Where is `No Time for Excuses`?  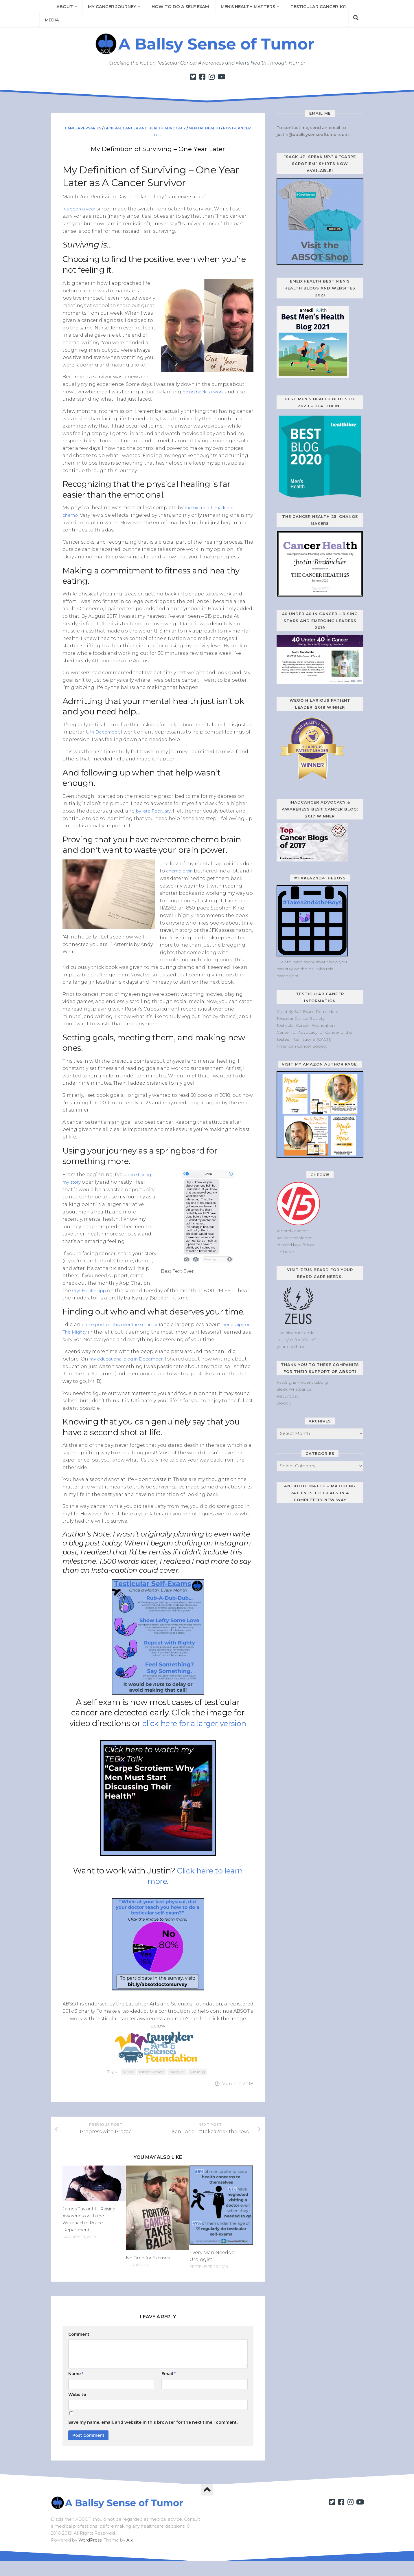
No Time for Excuses is located at coordinates (150, 2273).